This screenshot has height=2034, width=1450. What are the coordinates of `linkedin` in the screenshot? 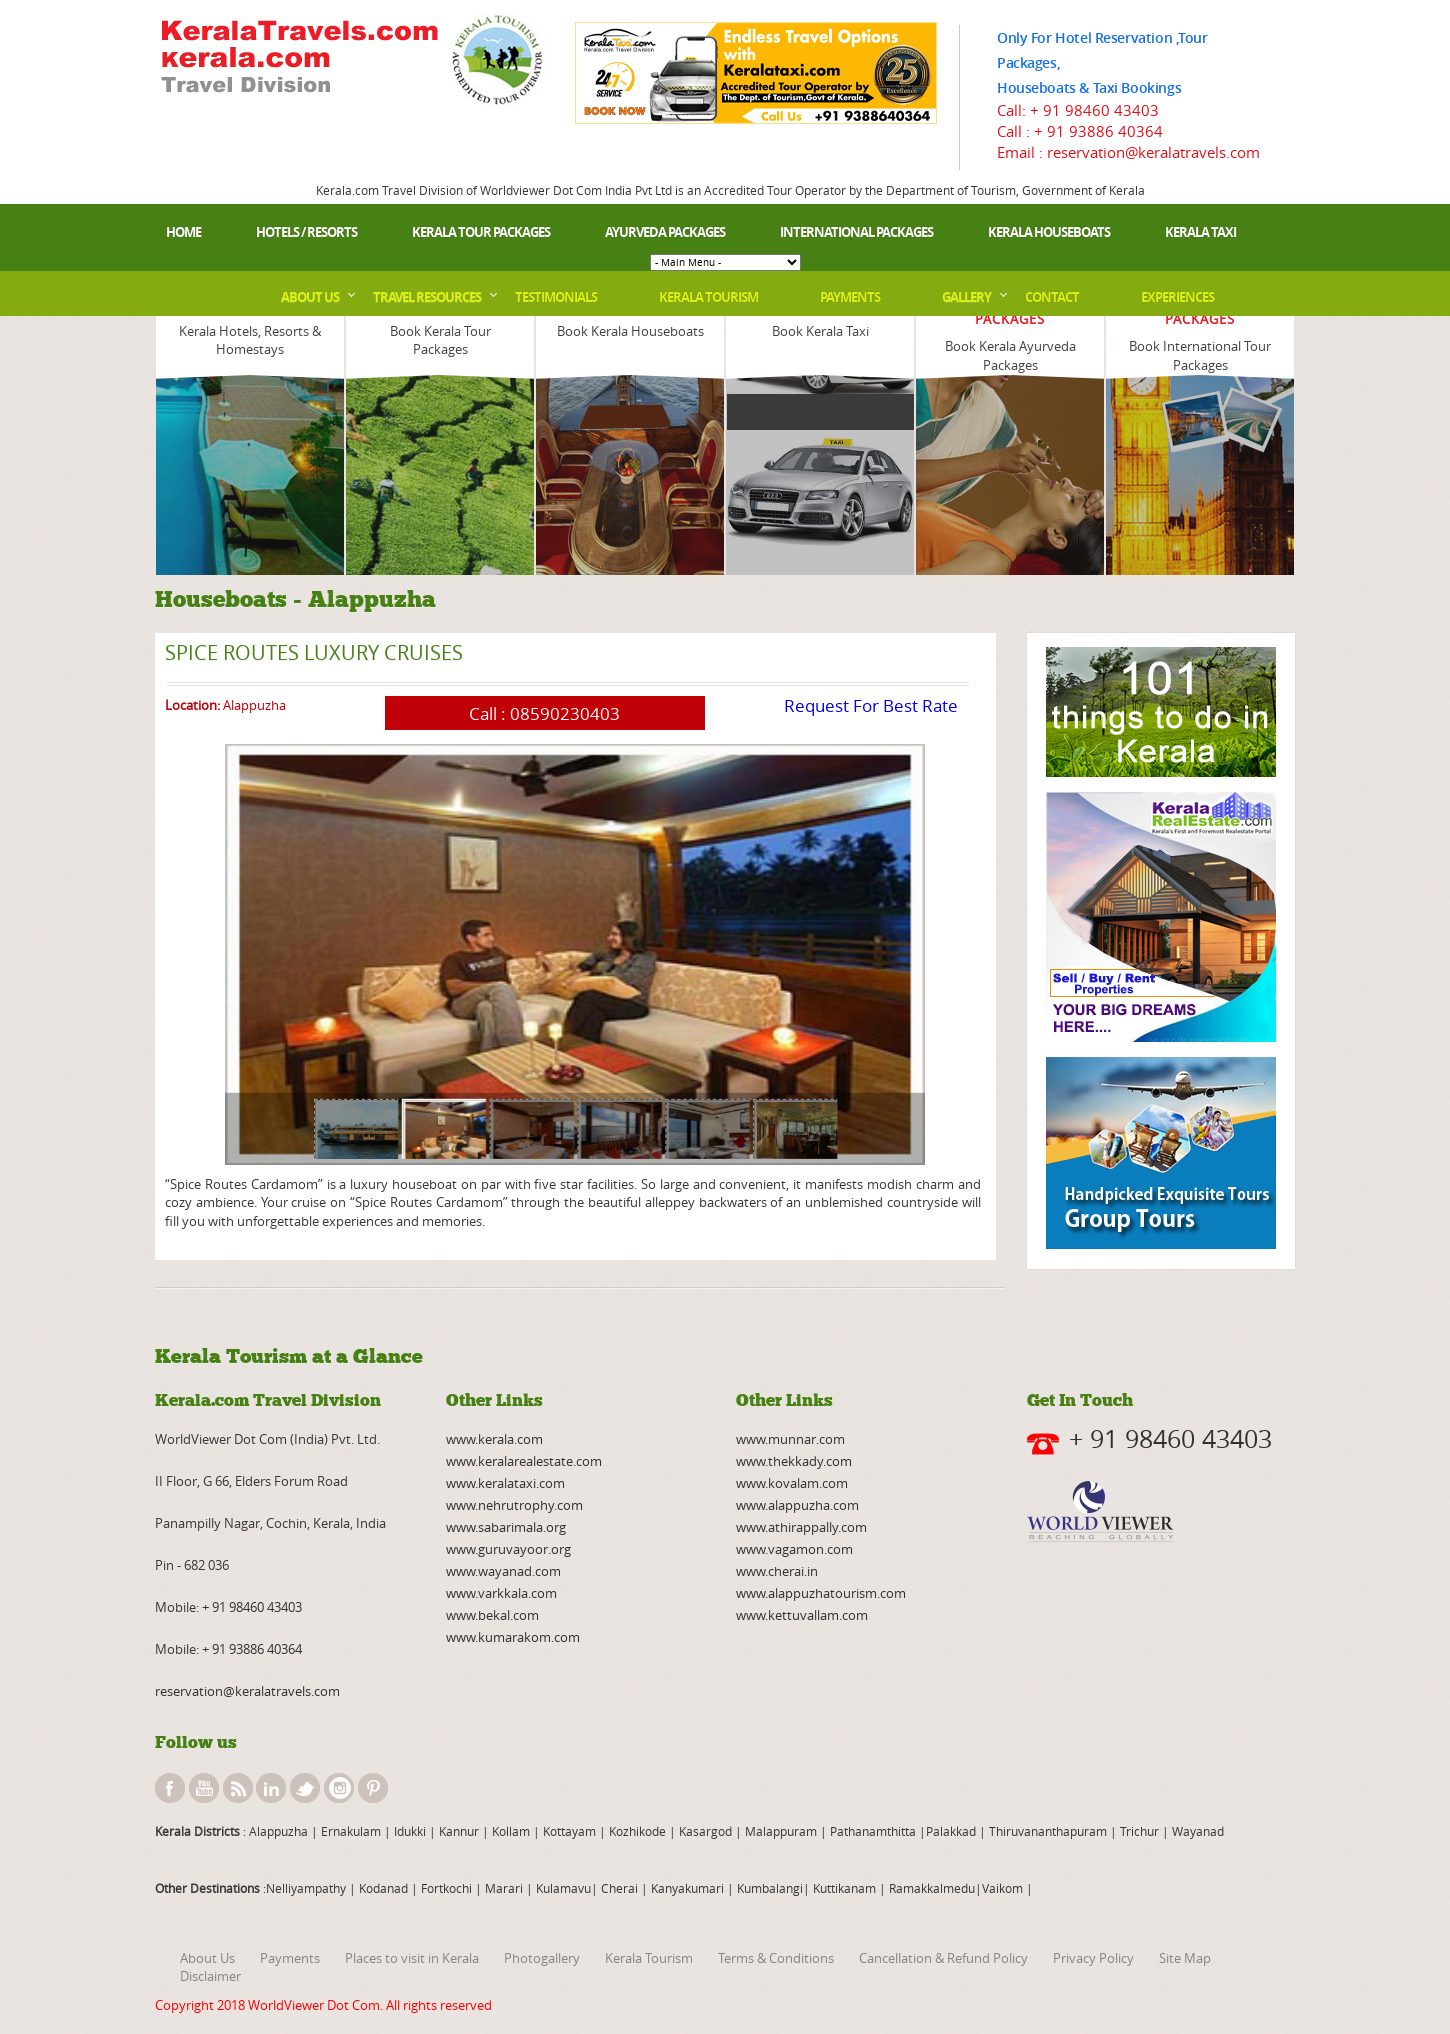 It's located at (271, 1788).